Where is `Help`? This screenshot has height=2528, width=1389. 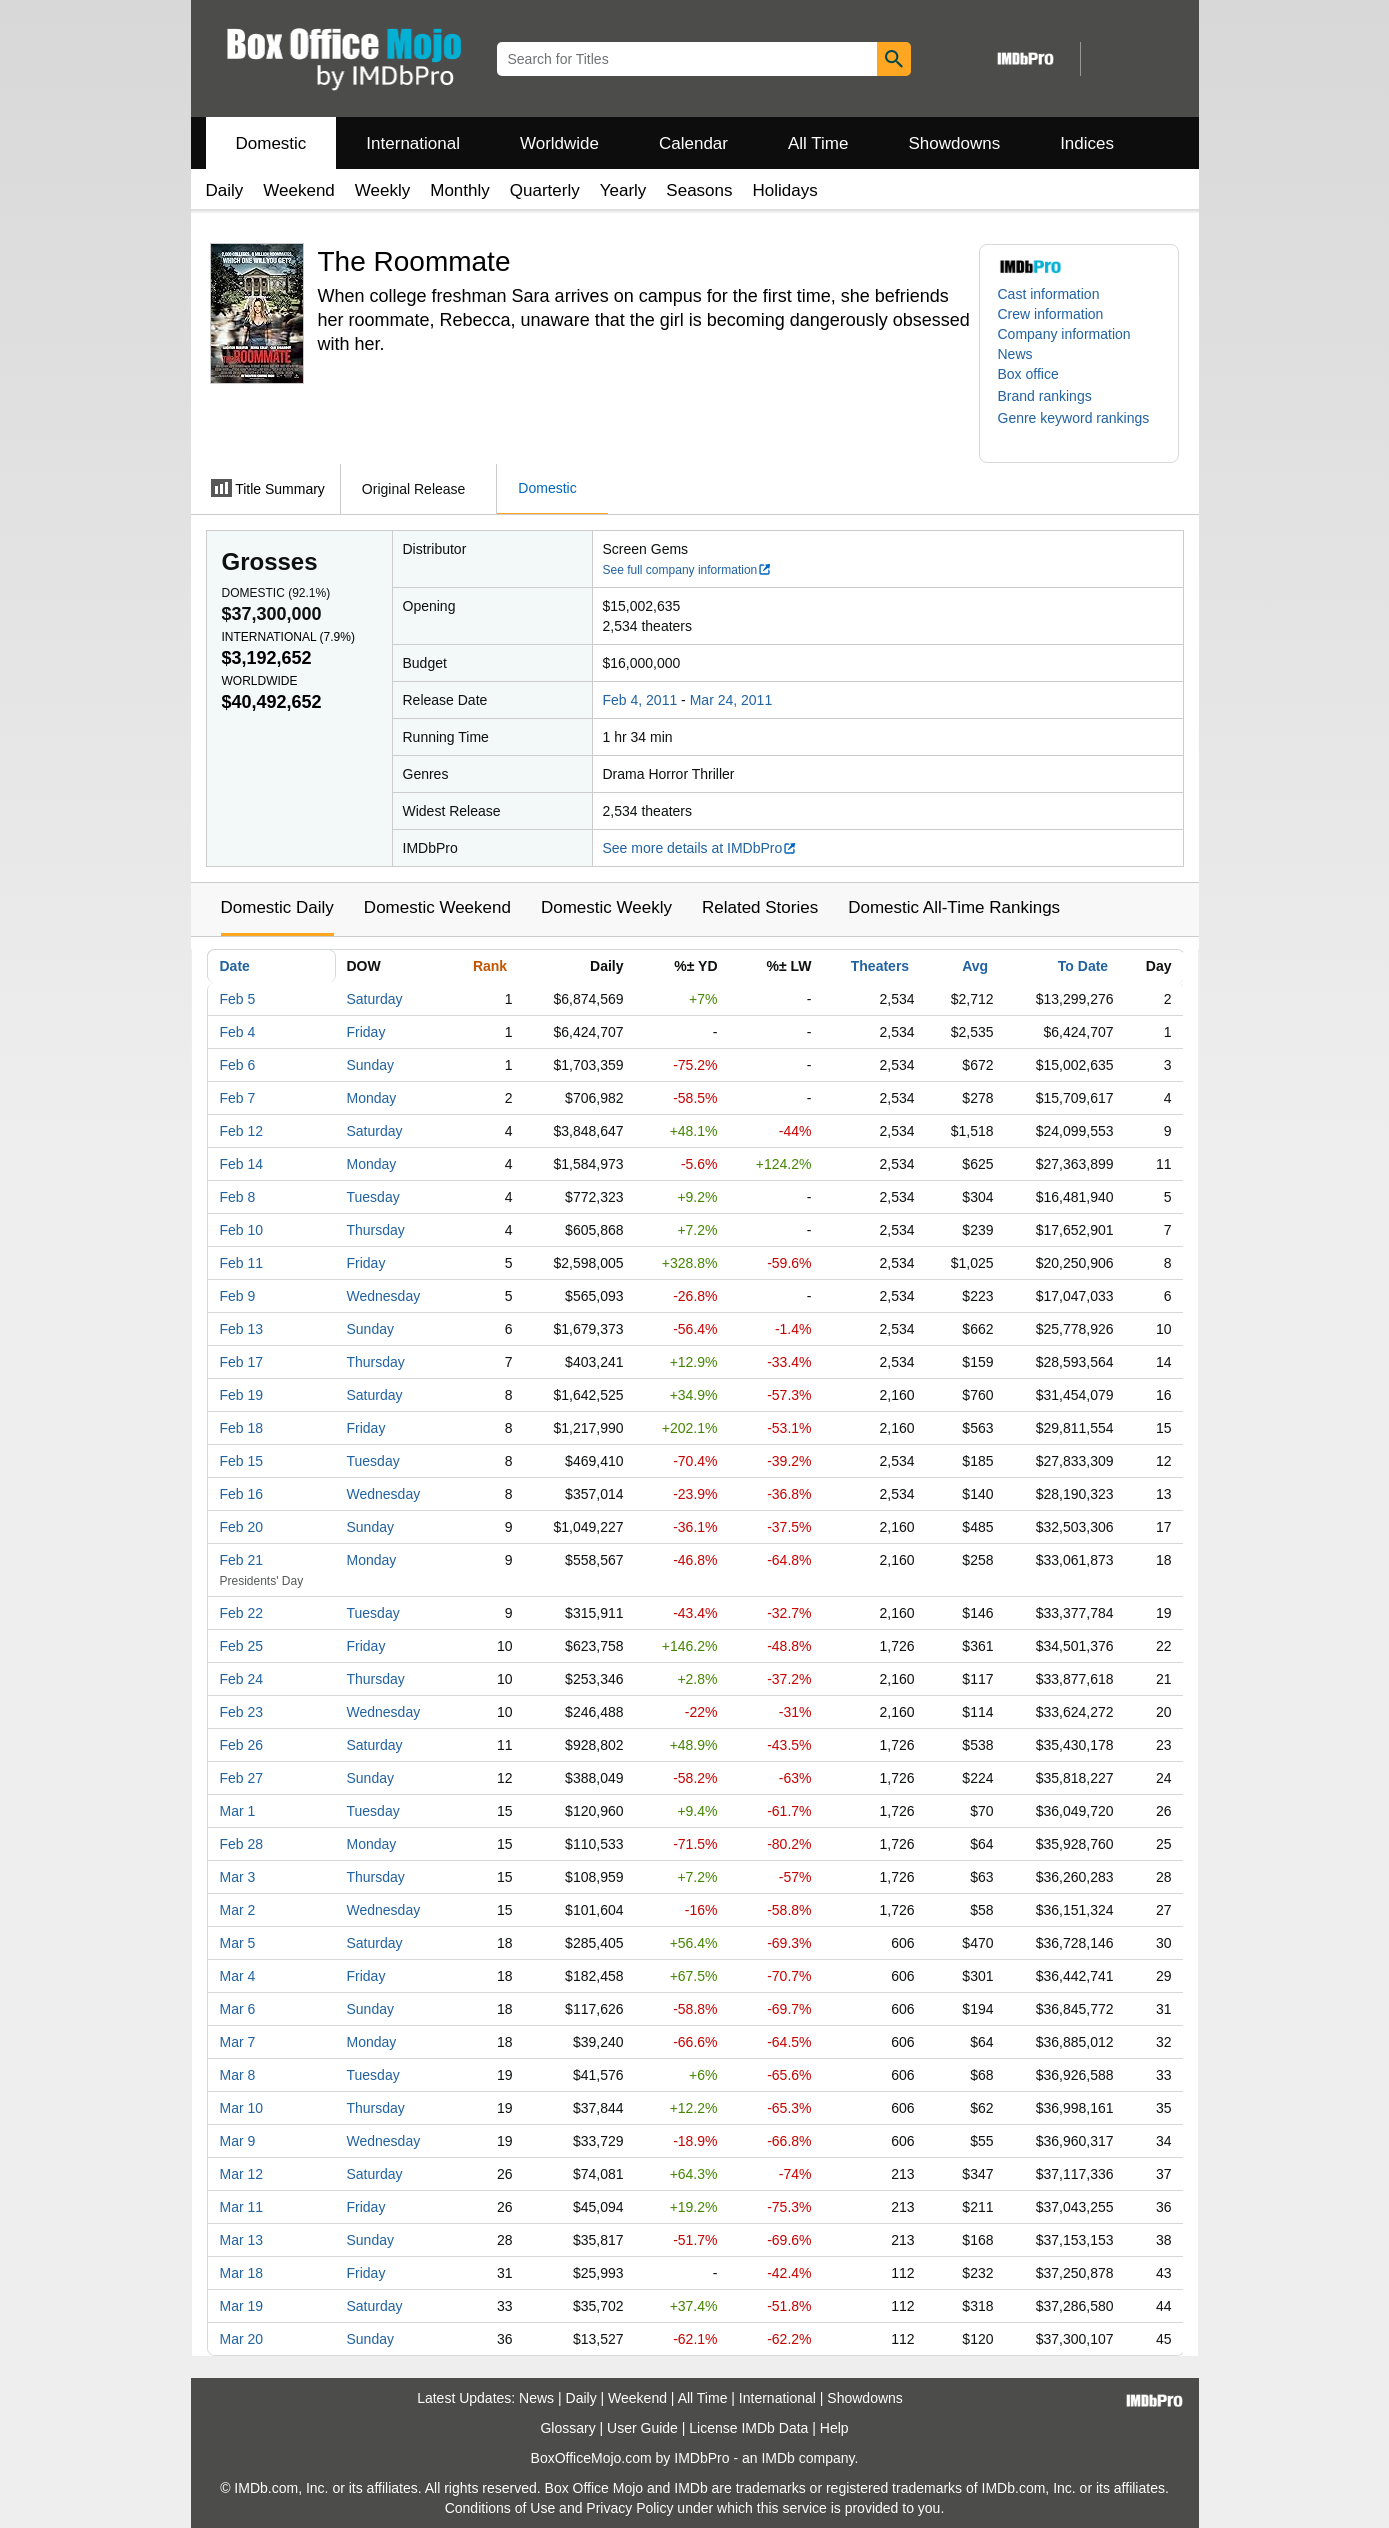 Help is located at coordinates (834, 2428).